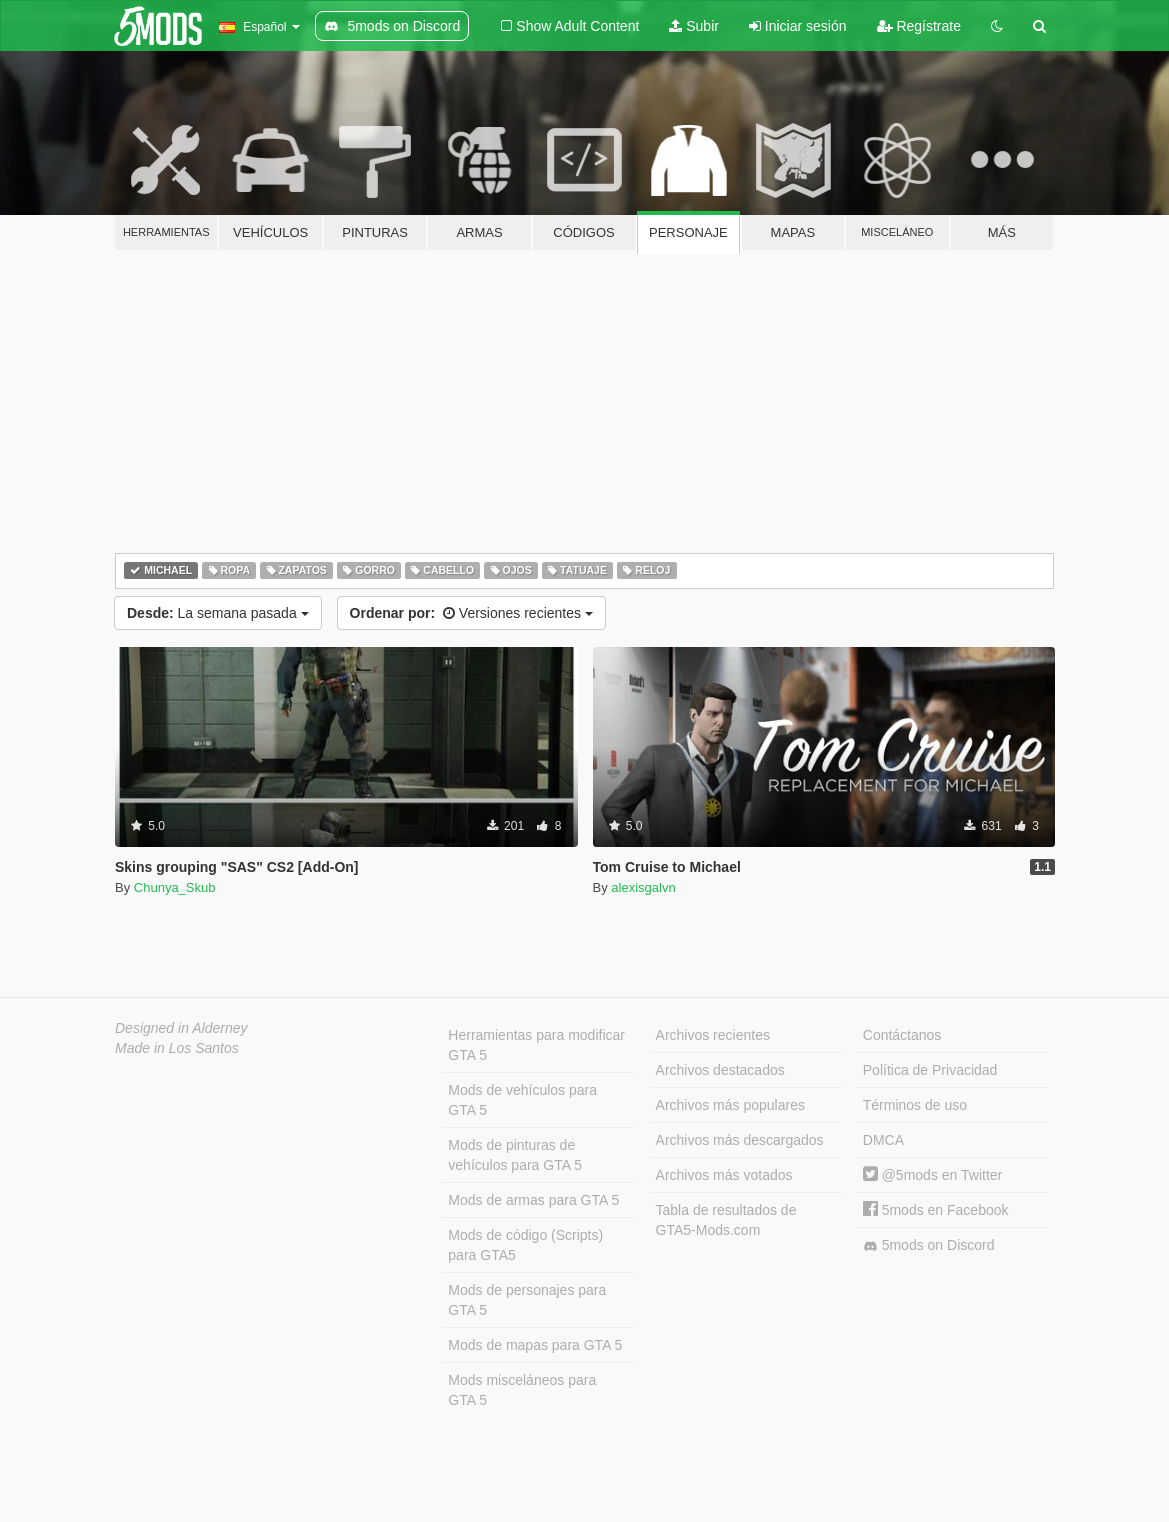 The image size is (1169, 1522). I want to click on Archivos destacados, so click(720, 1070).